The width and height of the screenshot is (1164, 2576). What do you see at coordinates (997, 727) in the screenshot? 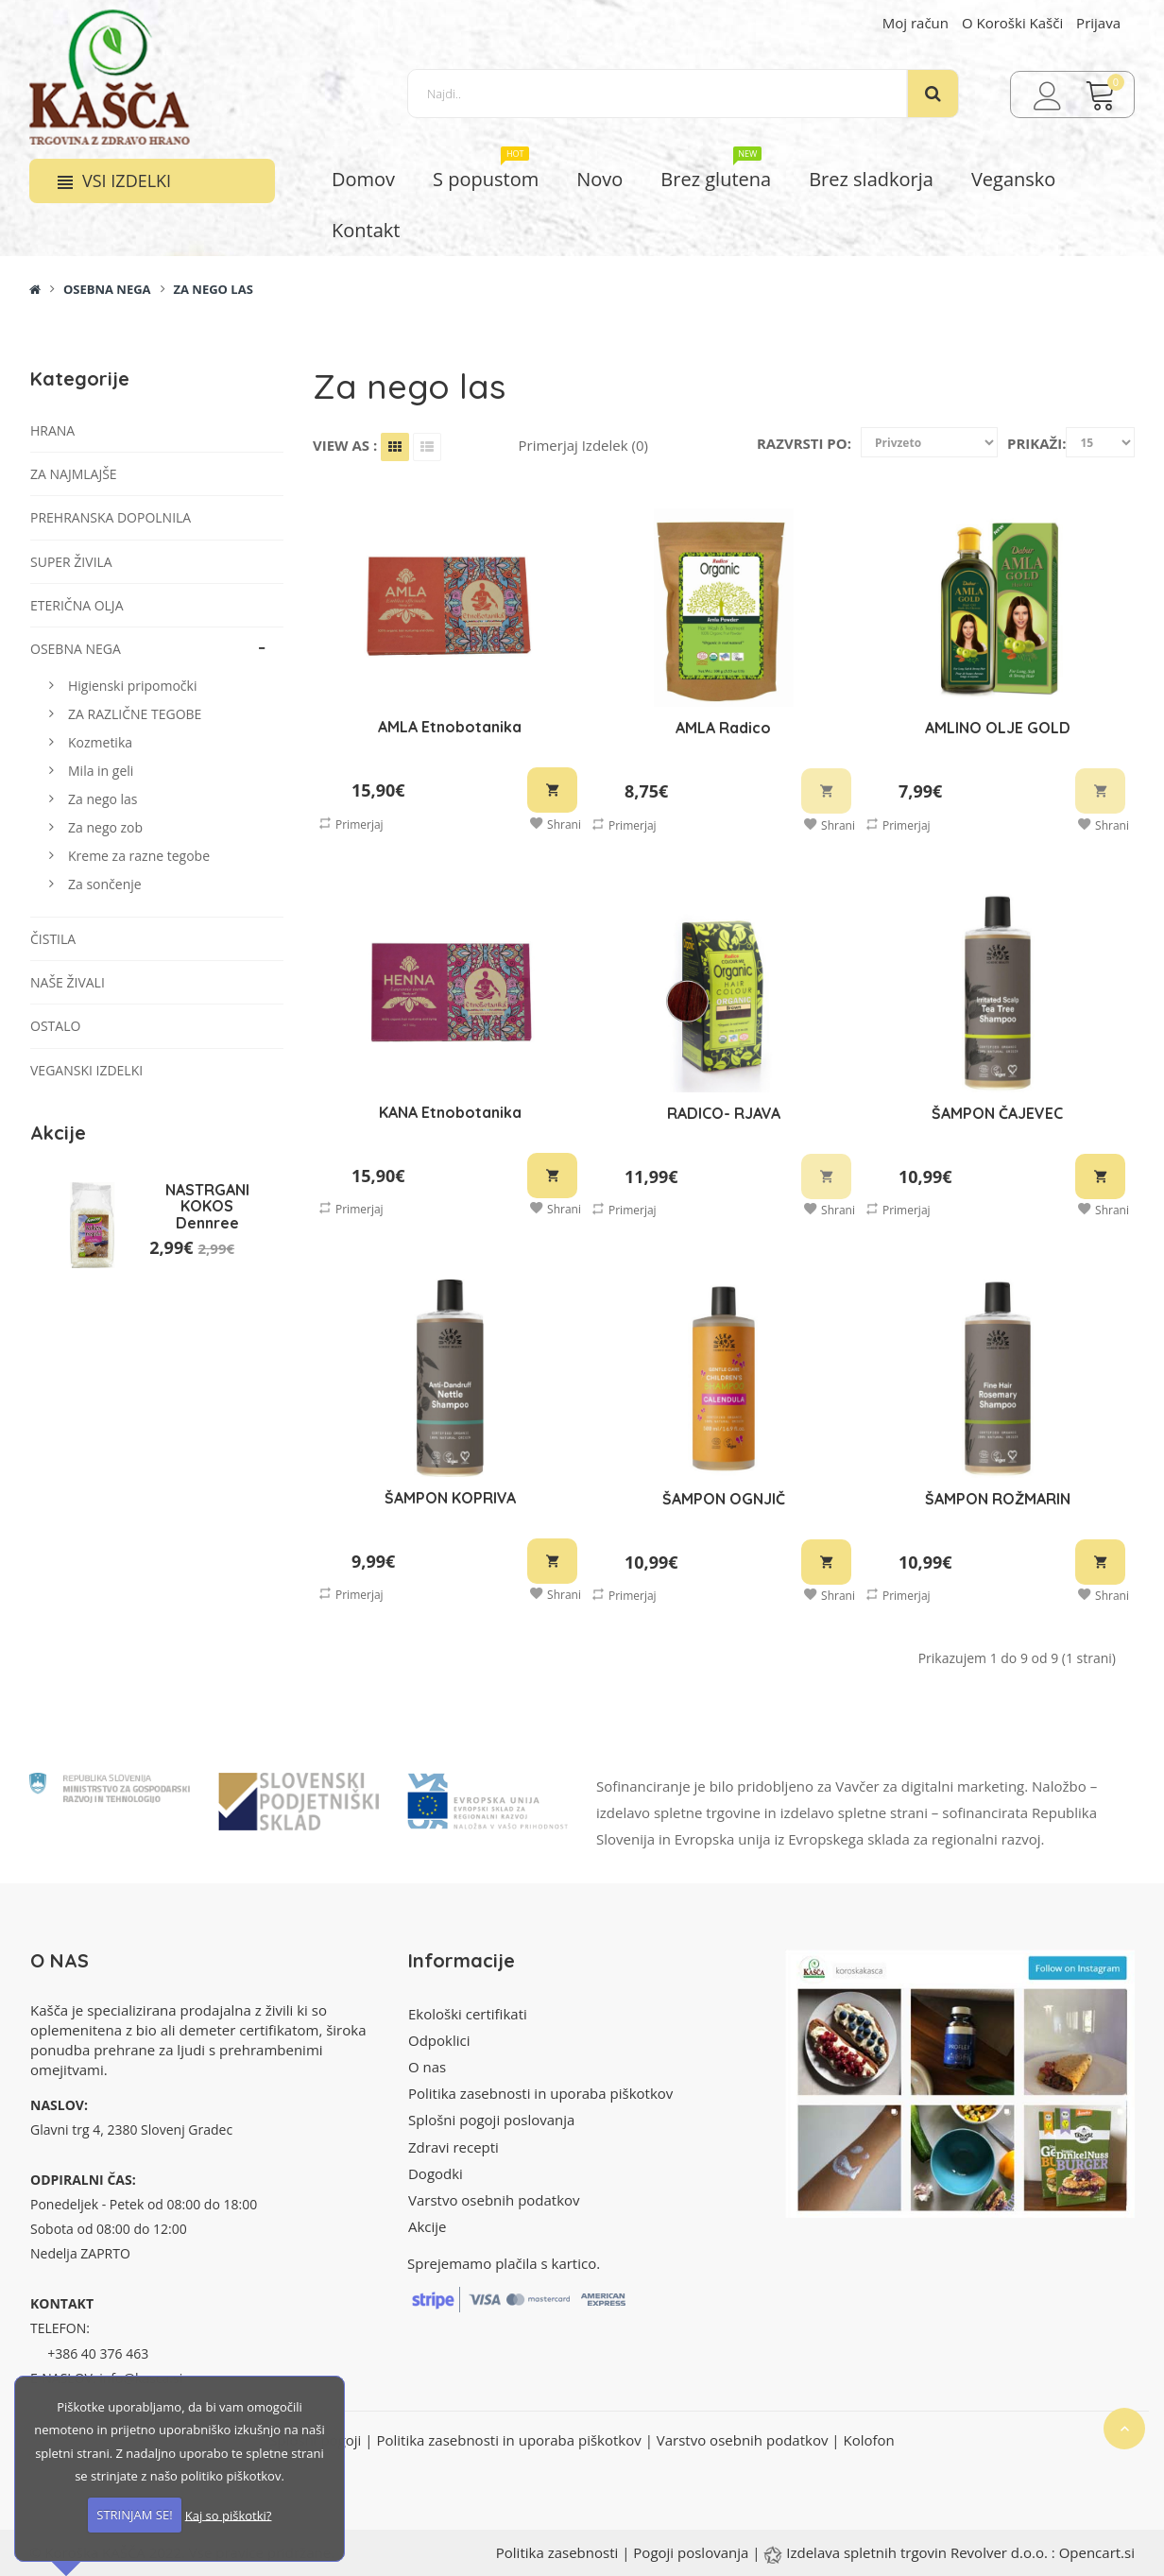
I see `AMLINO OLJE GOLD` at bounding box center [997, 727].